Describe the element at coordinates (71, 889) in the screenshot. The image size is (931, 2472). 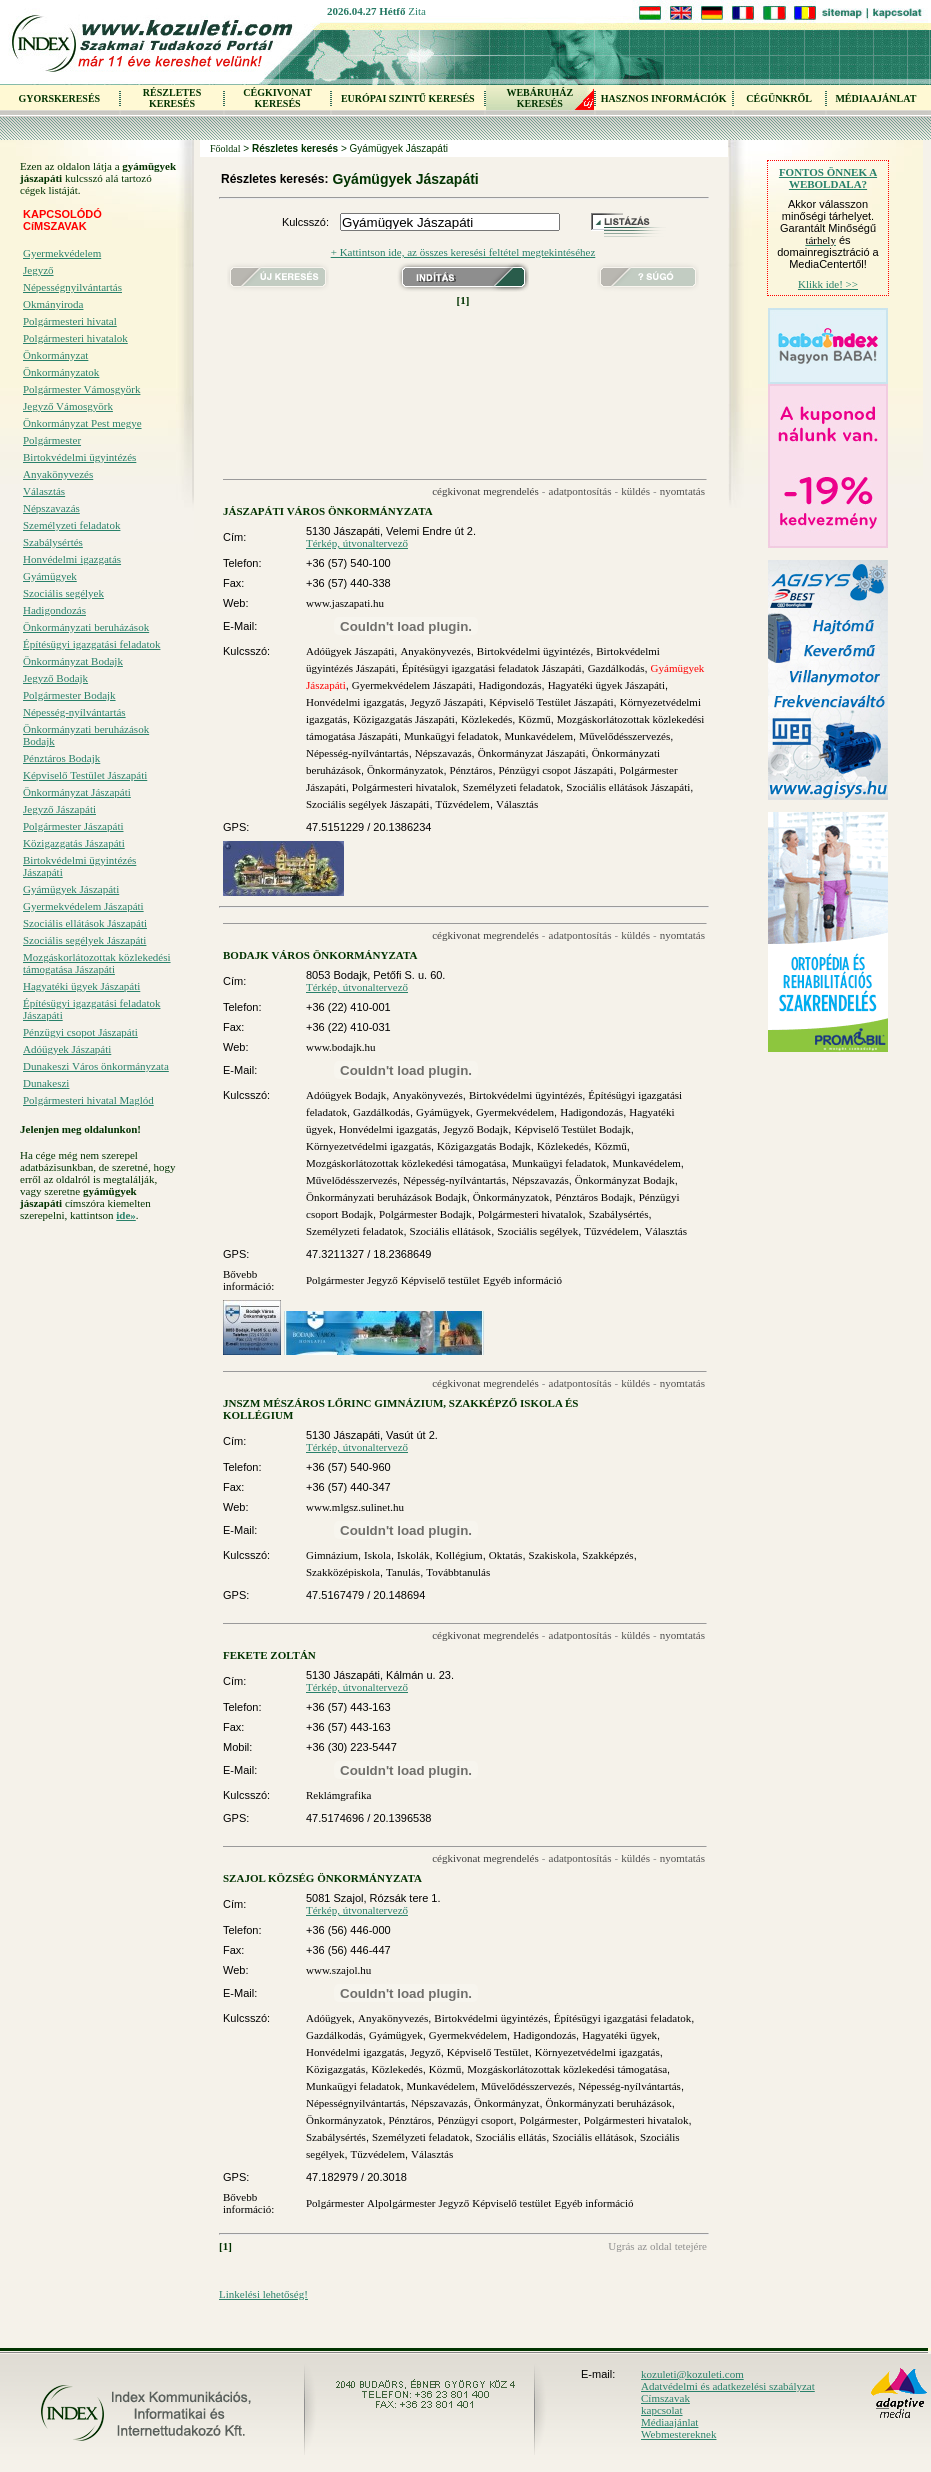
I see `Gyámügyek Jászapáti` at that location.